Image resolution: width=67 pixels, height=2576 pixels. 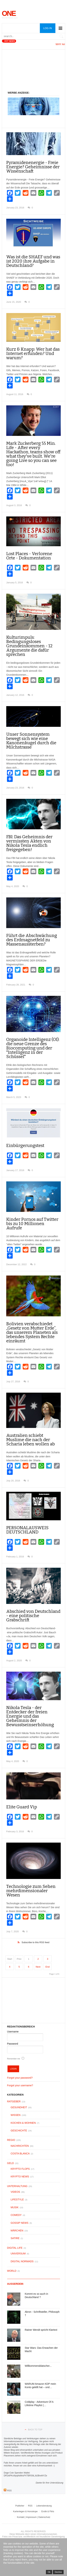 What do you see at coordinates (33, 1615) in the screenshot?
I see `Abschied von Deutschland - eine politische Grabschrift` at bounding box center [33, 1615].